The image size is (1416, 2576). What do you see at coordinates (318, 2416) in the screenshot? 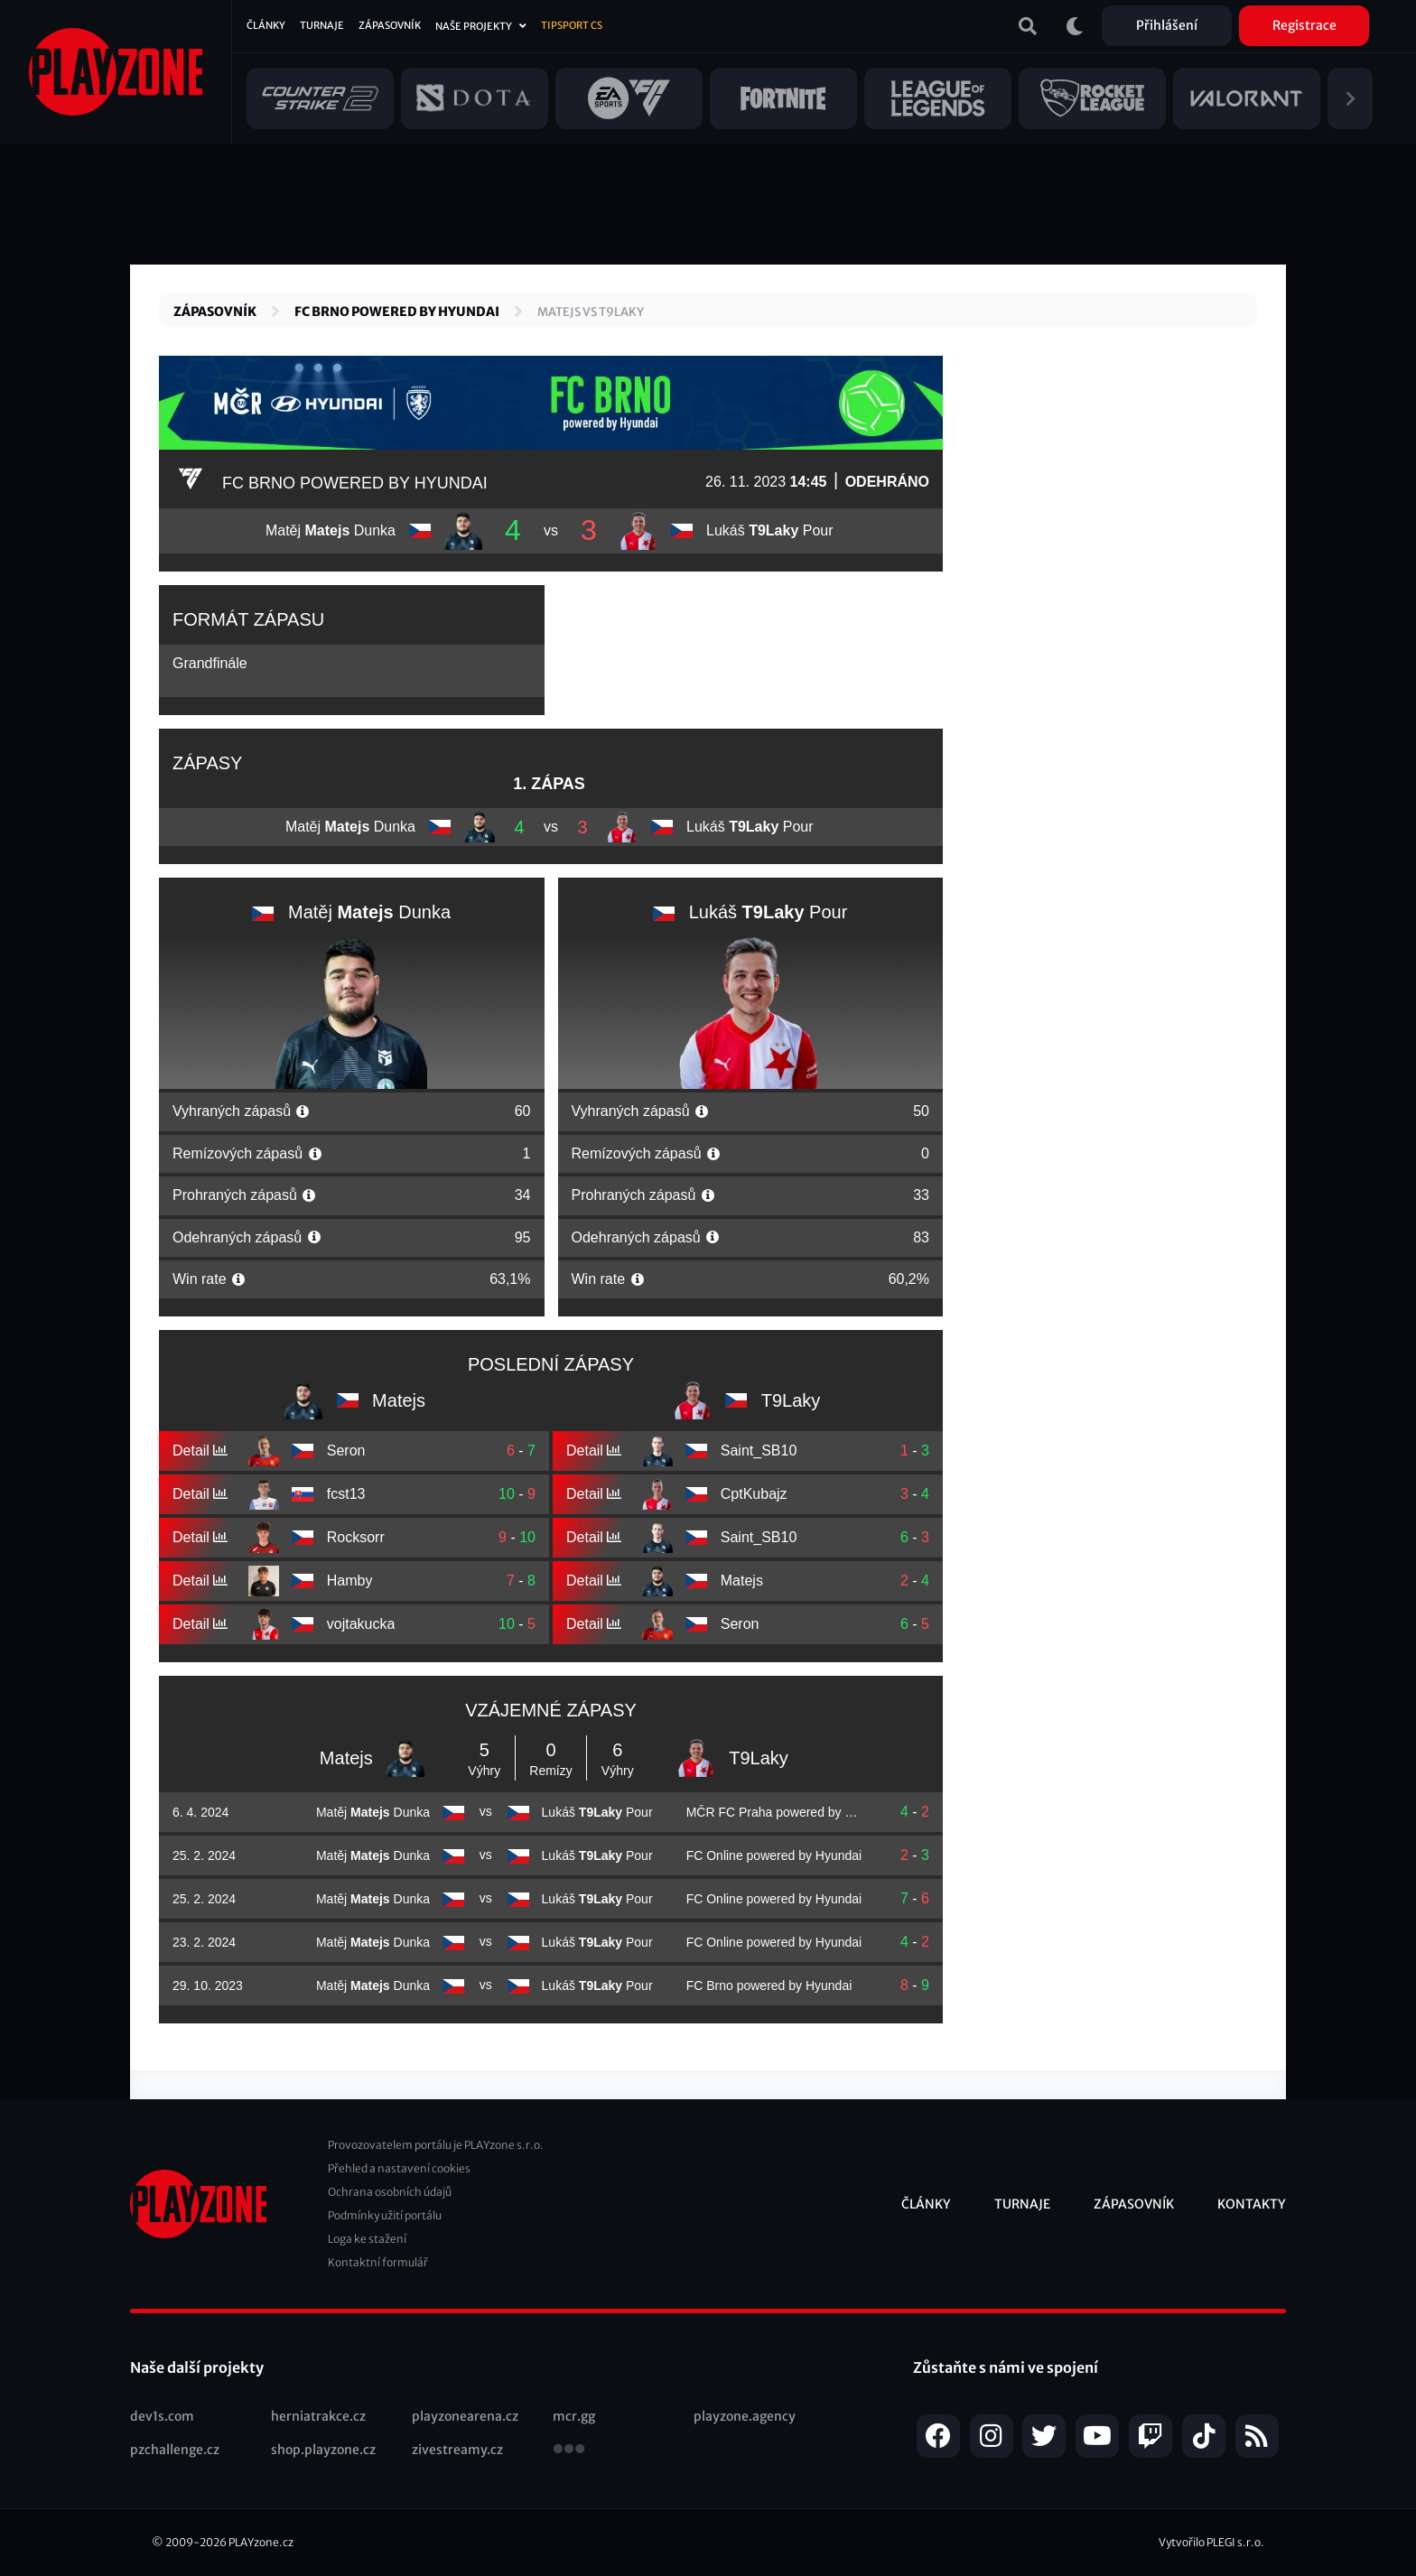
I see `herniatrakce.cz` at bounding box center [318, 2416].